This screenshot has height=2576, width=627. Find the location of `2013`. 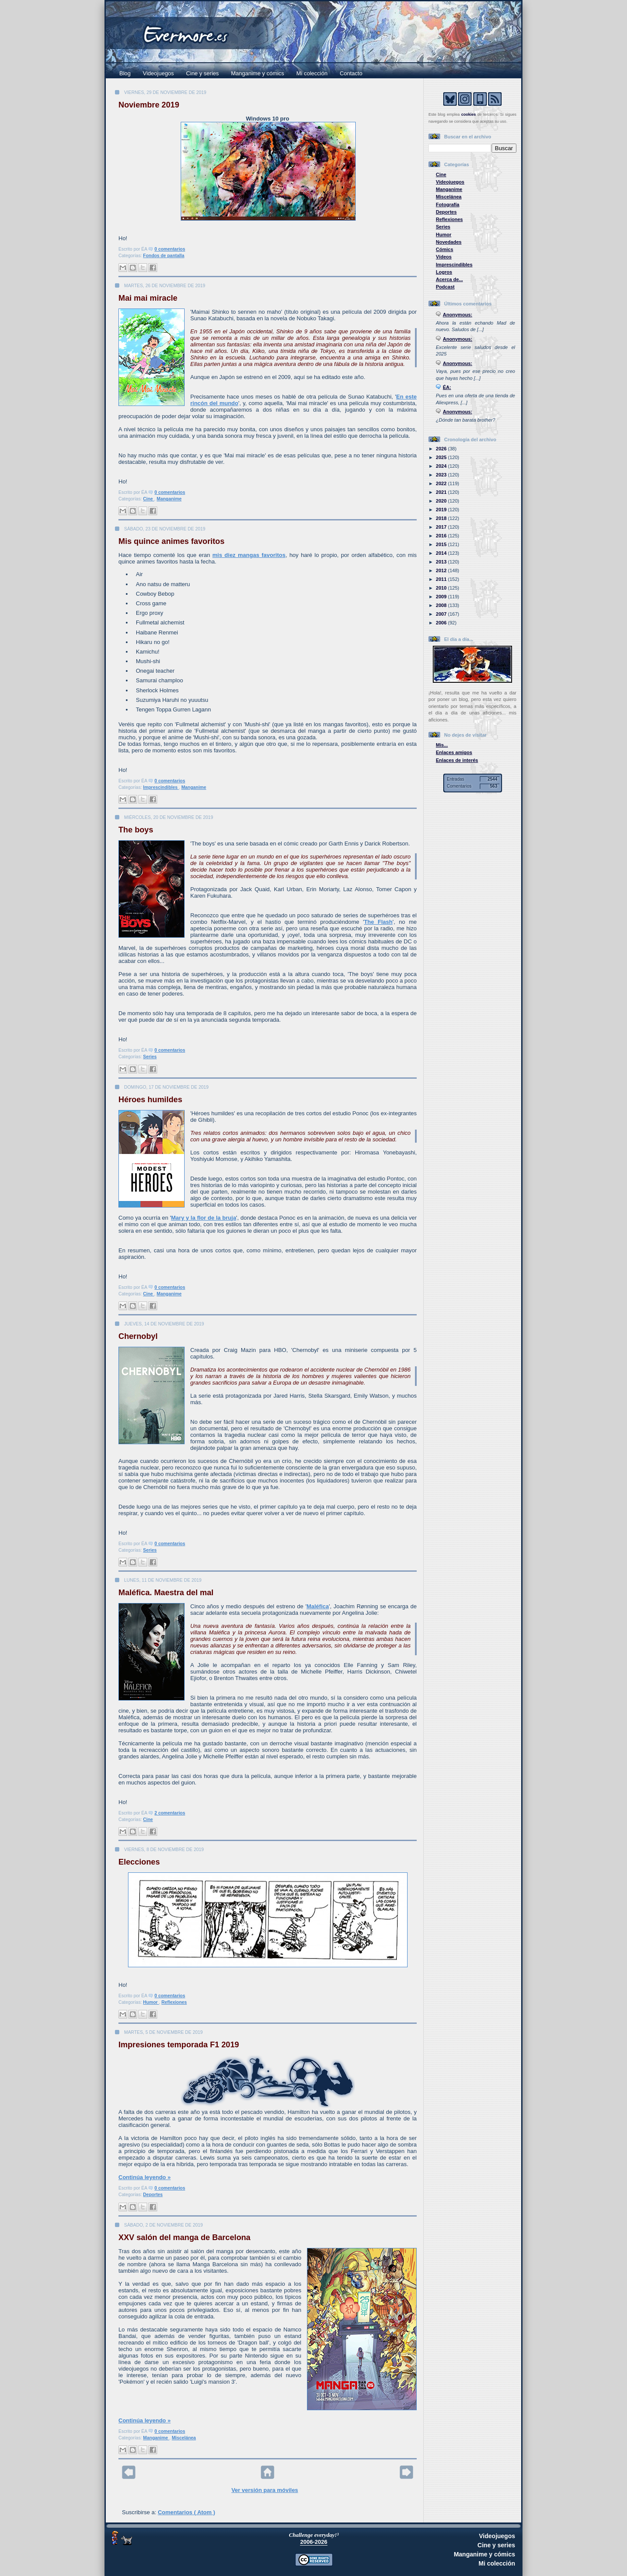

2013 is located at coordinates (442, 561).